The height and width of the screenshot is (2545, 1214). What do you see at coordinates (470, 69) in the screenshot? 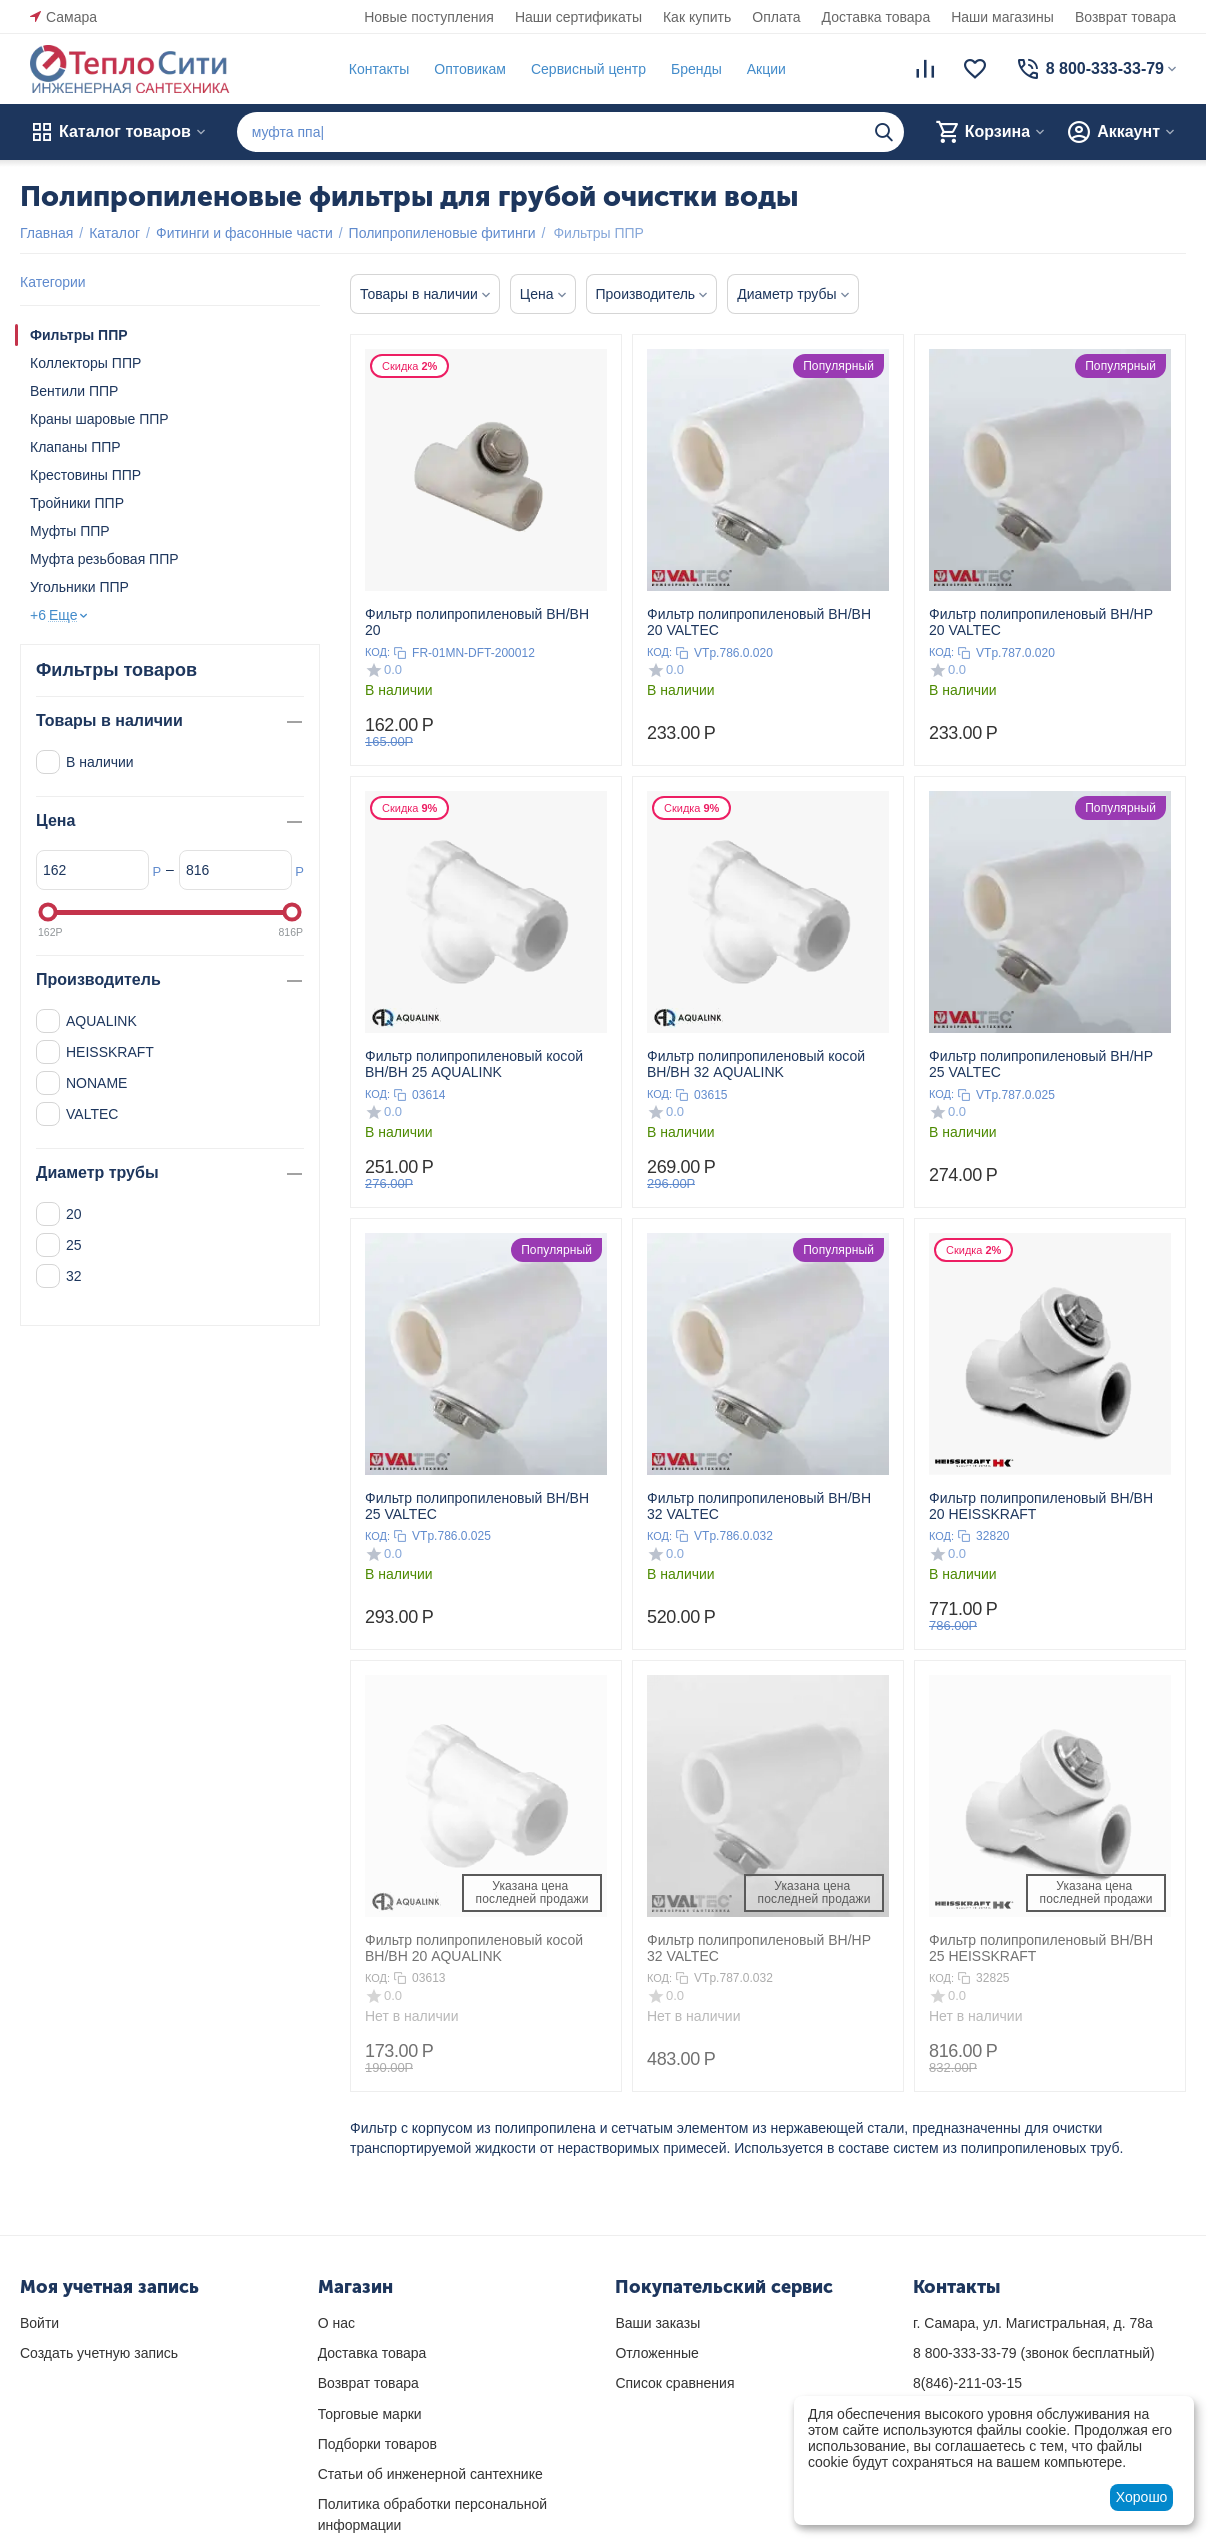
I see `Оптовикам` at bounding box center [470, 69].